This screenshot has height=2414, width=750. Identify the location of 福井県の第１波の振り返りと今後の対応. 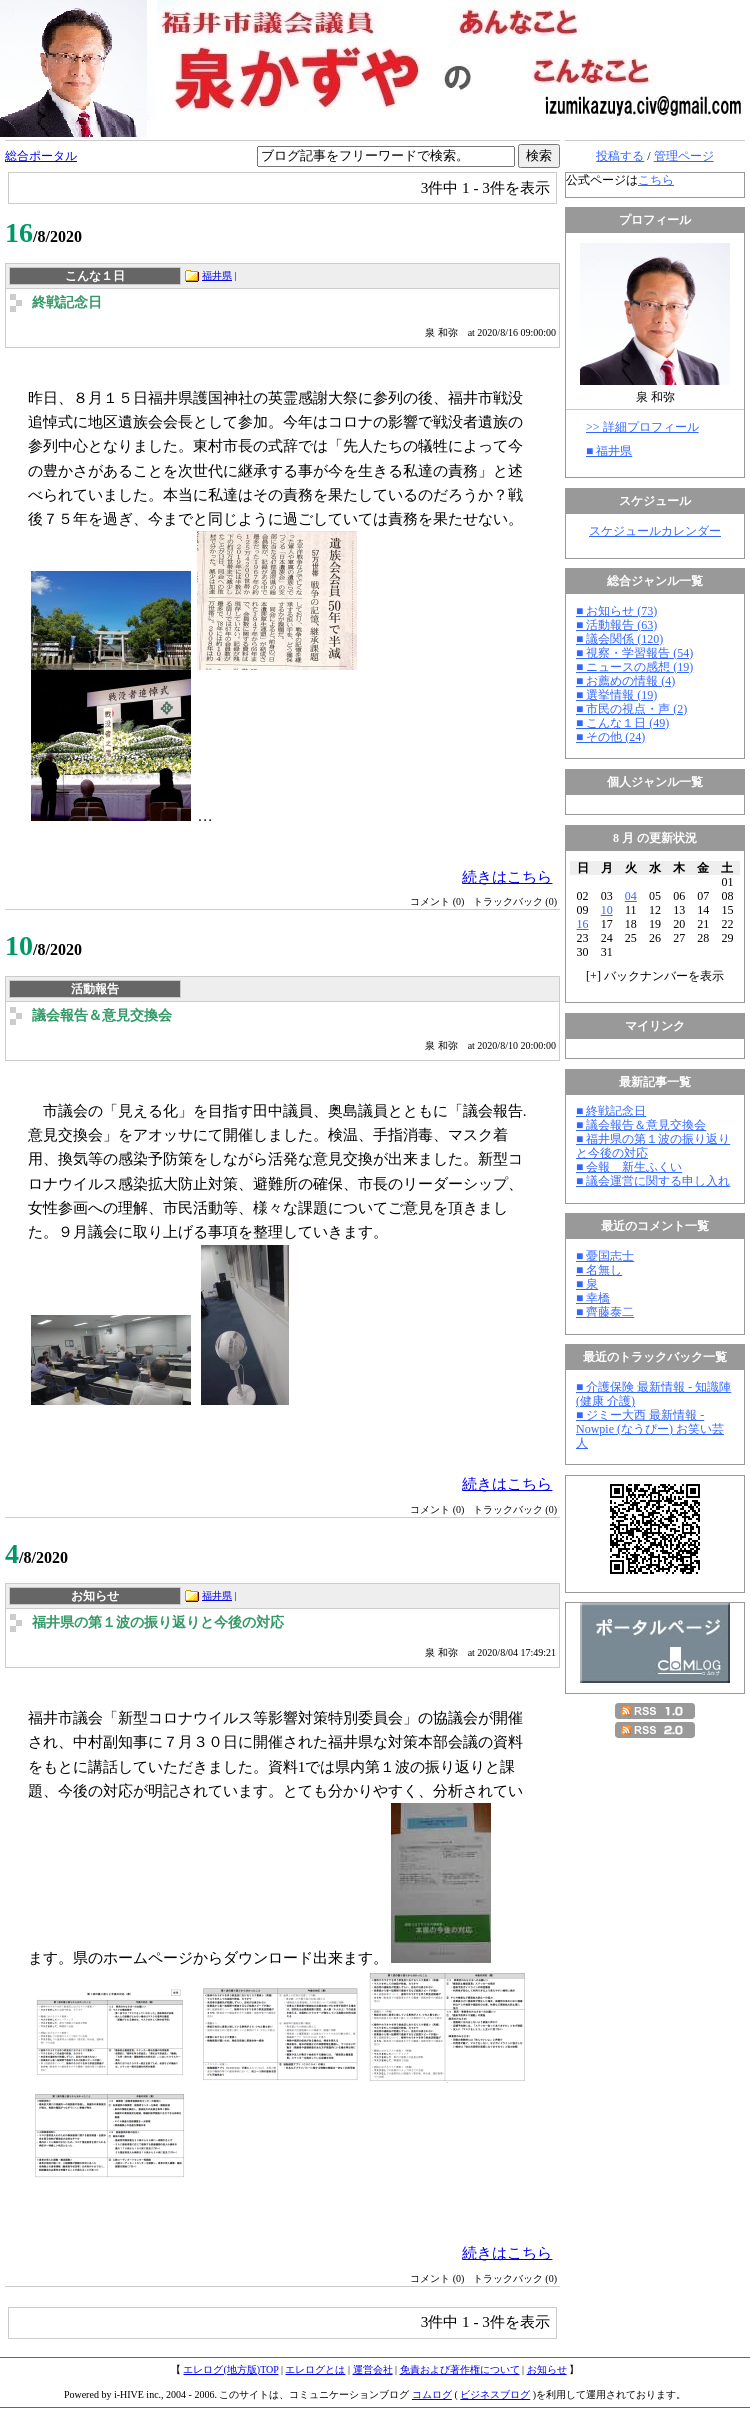
(158, 1622).